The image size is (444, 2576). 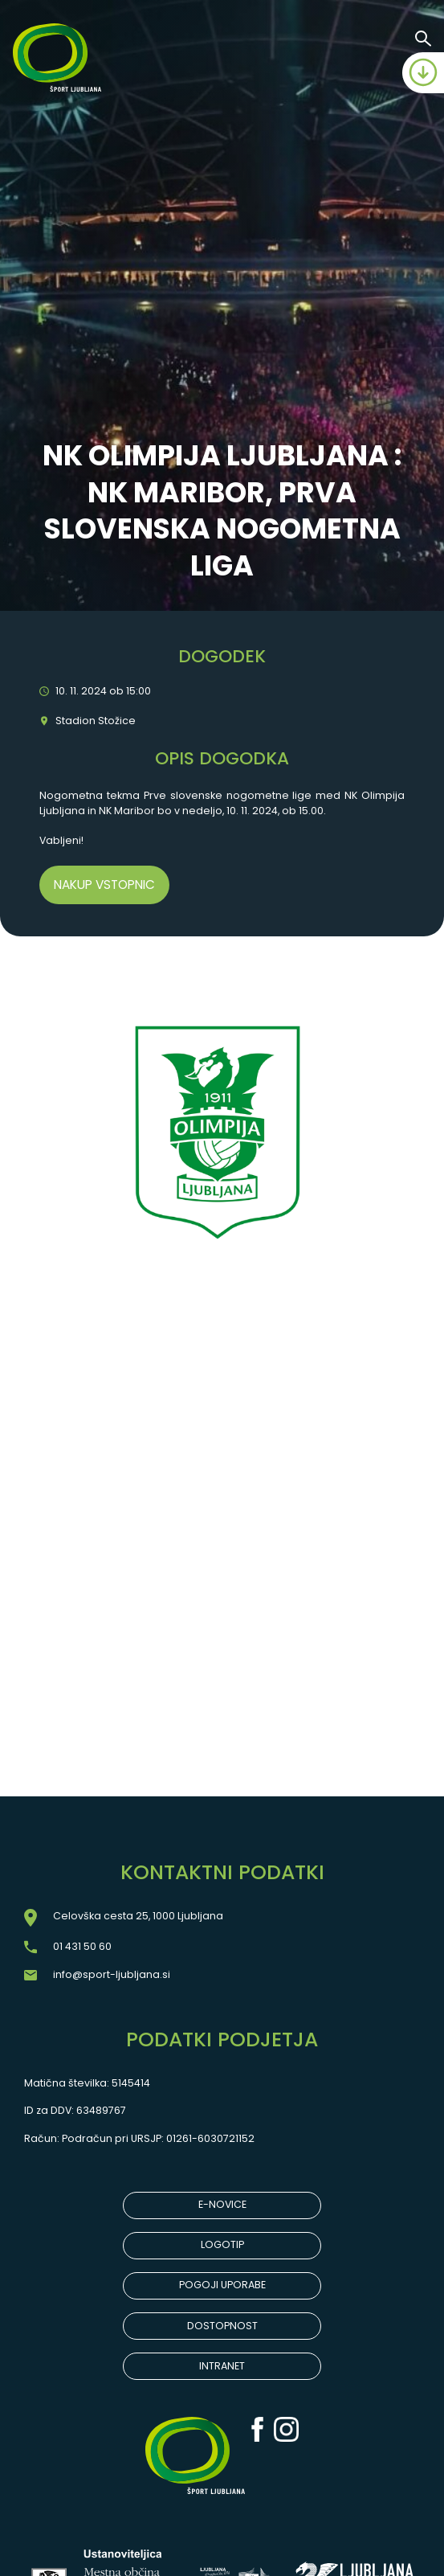 I want to click on INTRANET, so click(x=222, y=2366).